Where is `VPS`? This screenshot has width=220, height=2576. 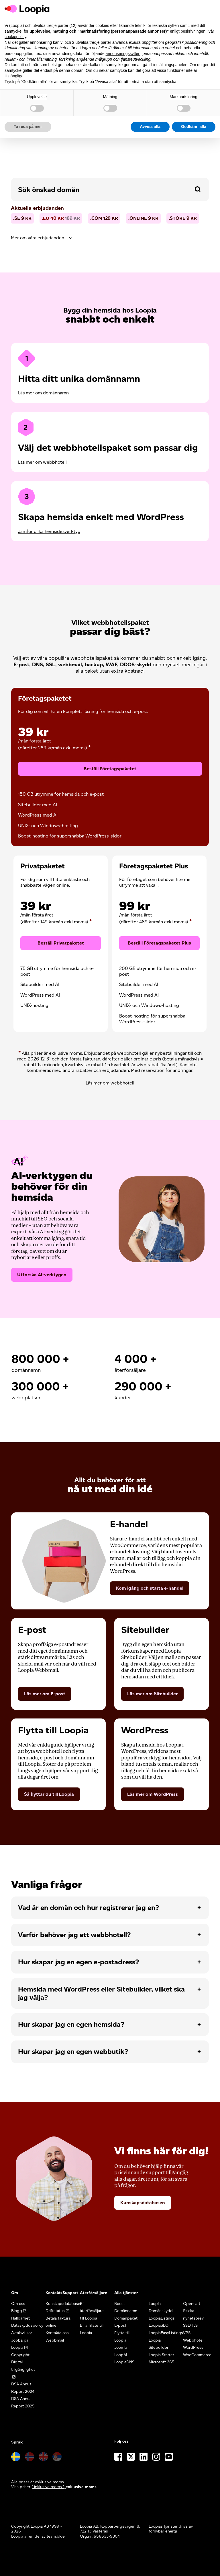 VPS is located at coordinates (186, 2328).